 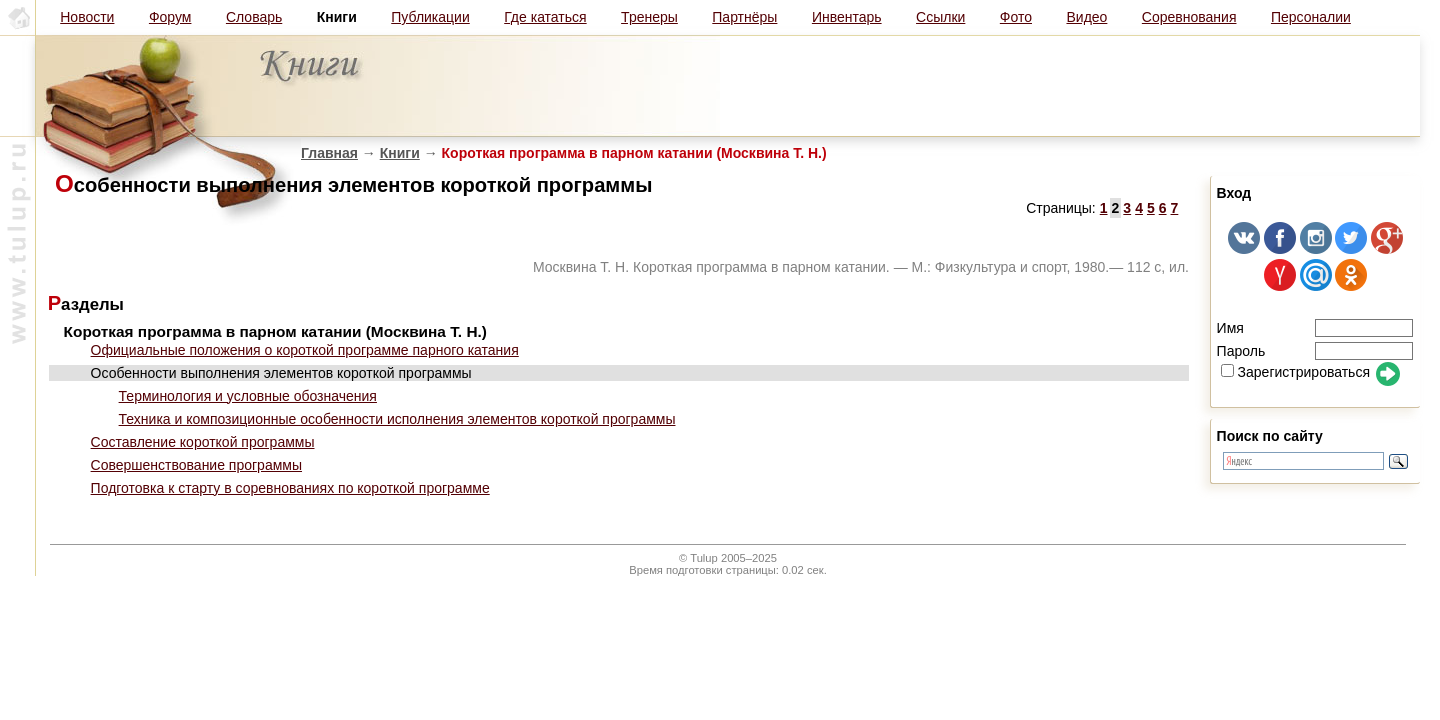 What do you see at coordinates (196, 465) in the screenshot?
I see `Совершенствование программы` at bounding box center [196, 465].